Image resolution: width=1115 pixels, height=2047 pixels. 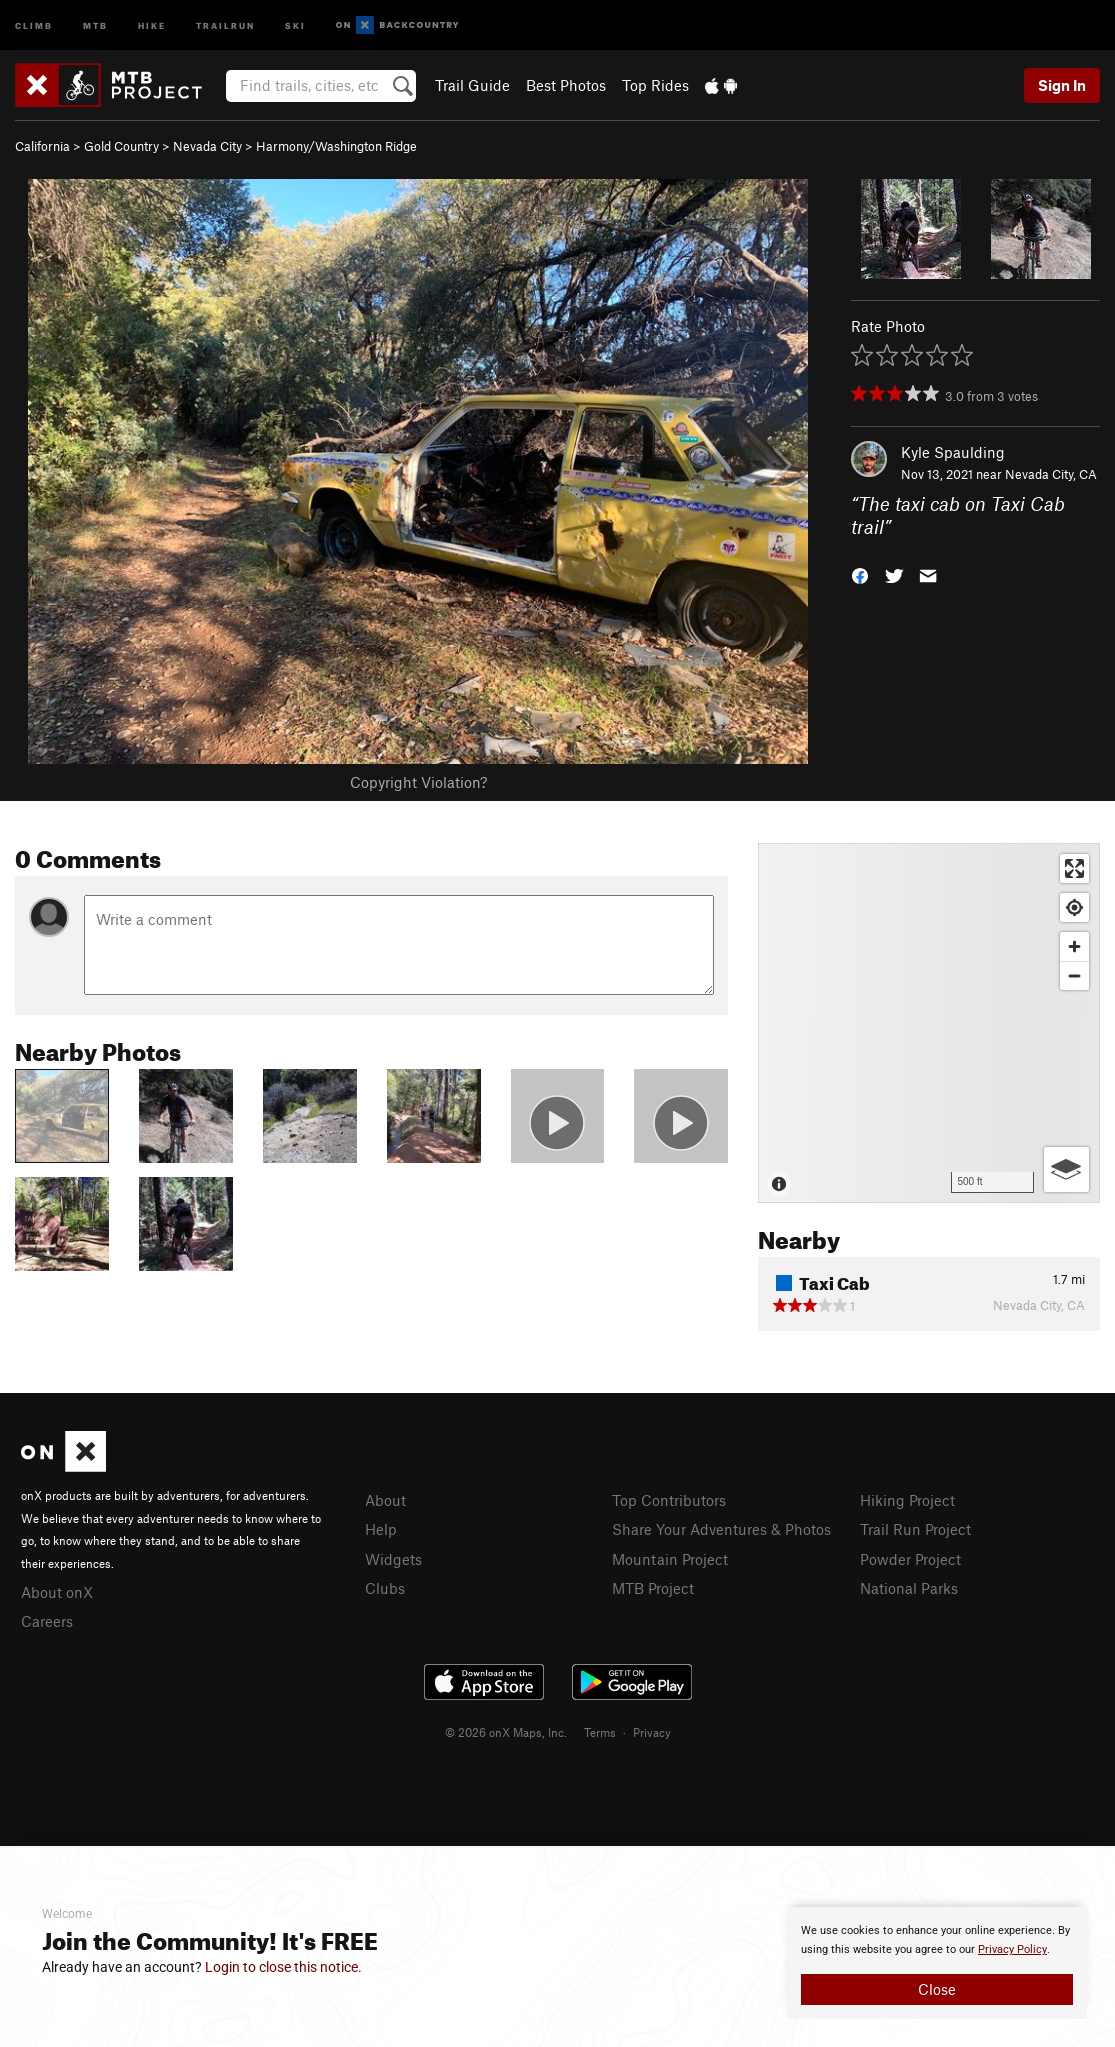 I want to click on Top Rides, so click(x=655, y=85).